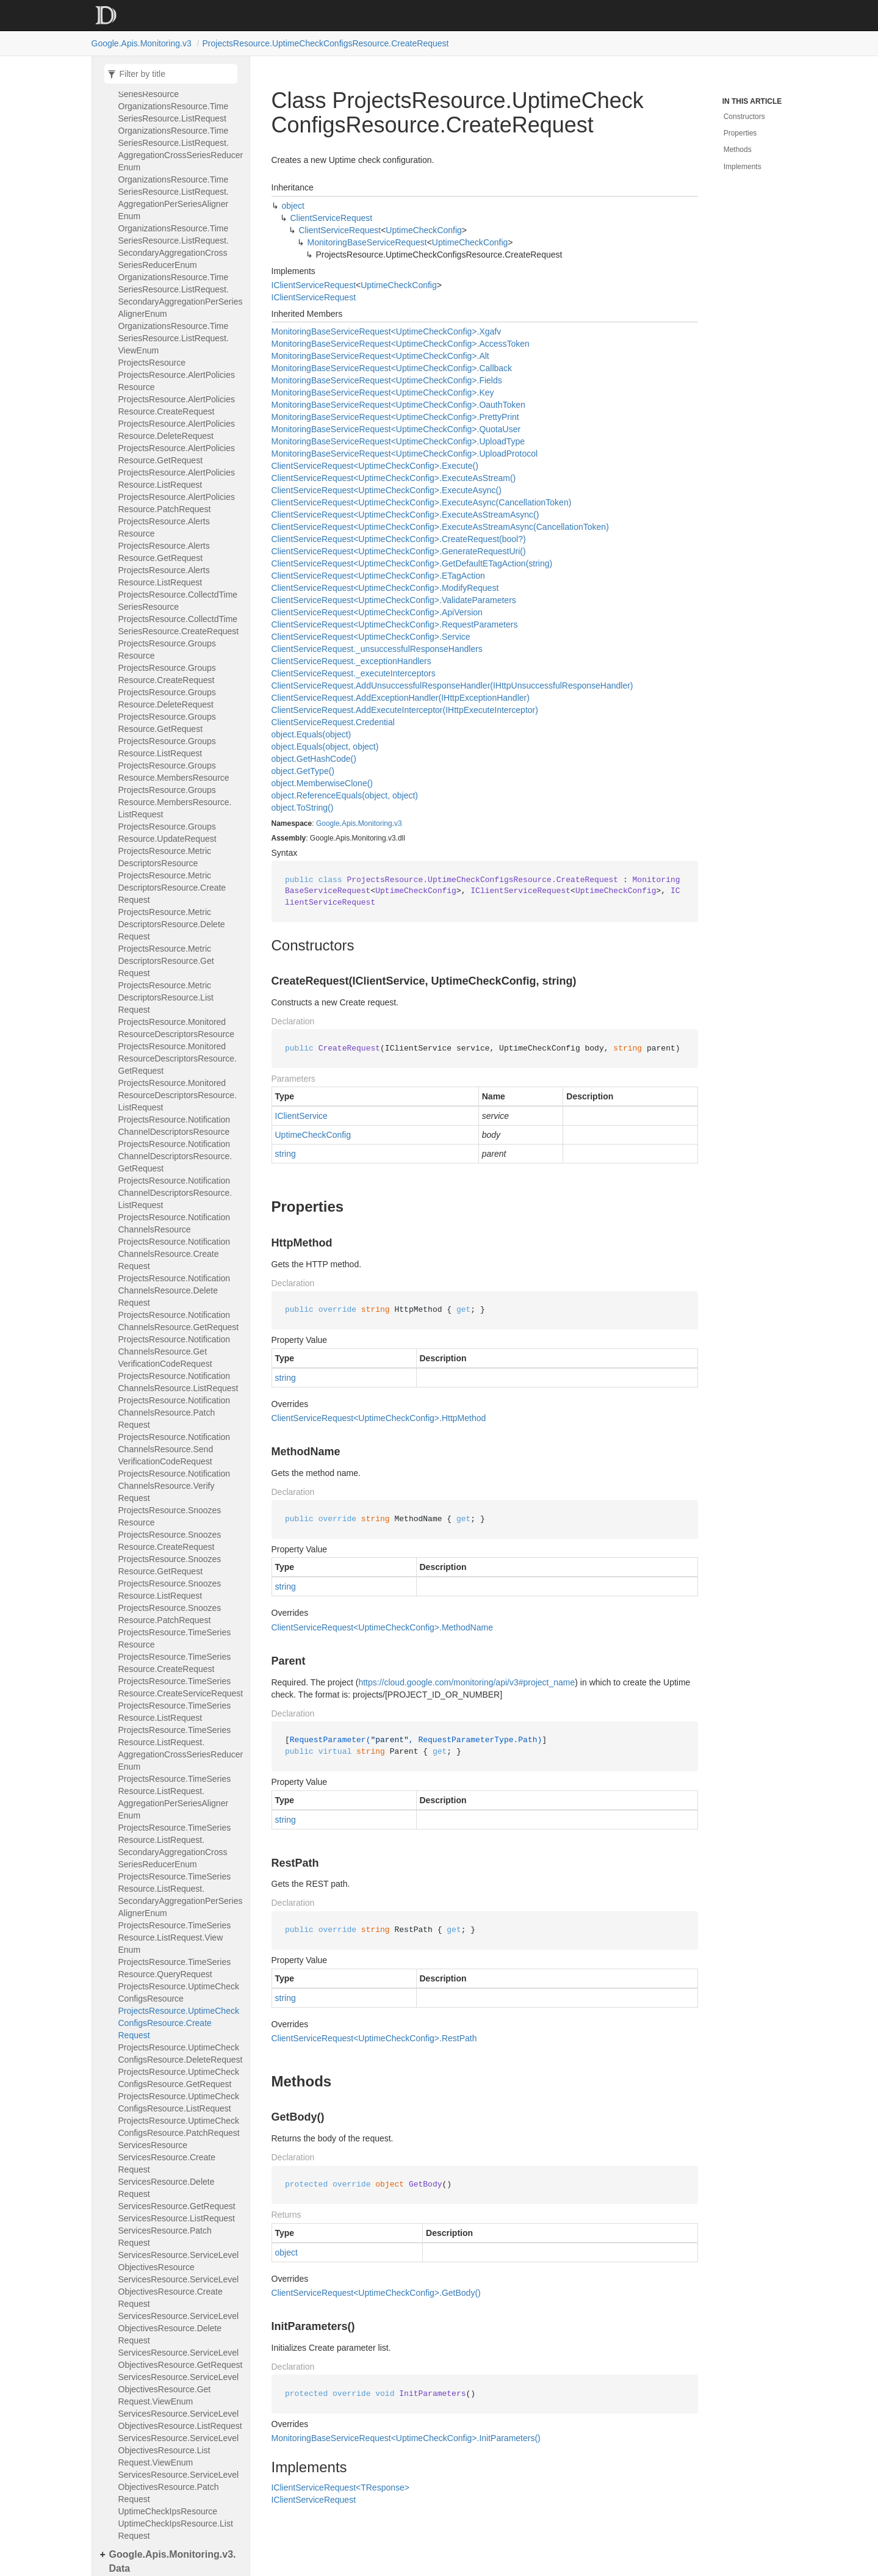  What do you see at coordinates (395, 624) in the screenshot?
I see `ClientServiceRequest<UptimeCheckConfig>.RequestParameters` at bounding box center [395, 624].